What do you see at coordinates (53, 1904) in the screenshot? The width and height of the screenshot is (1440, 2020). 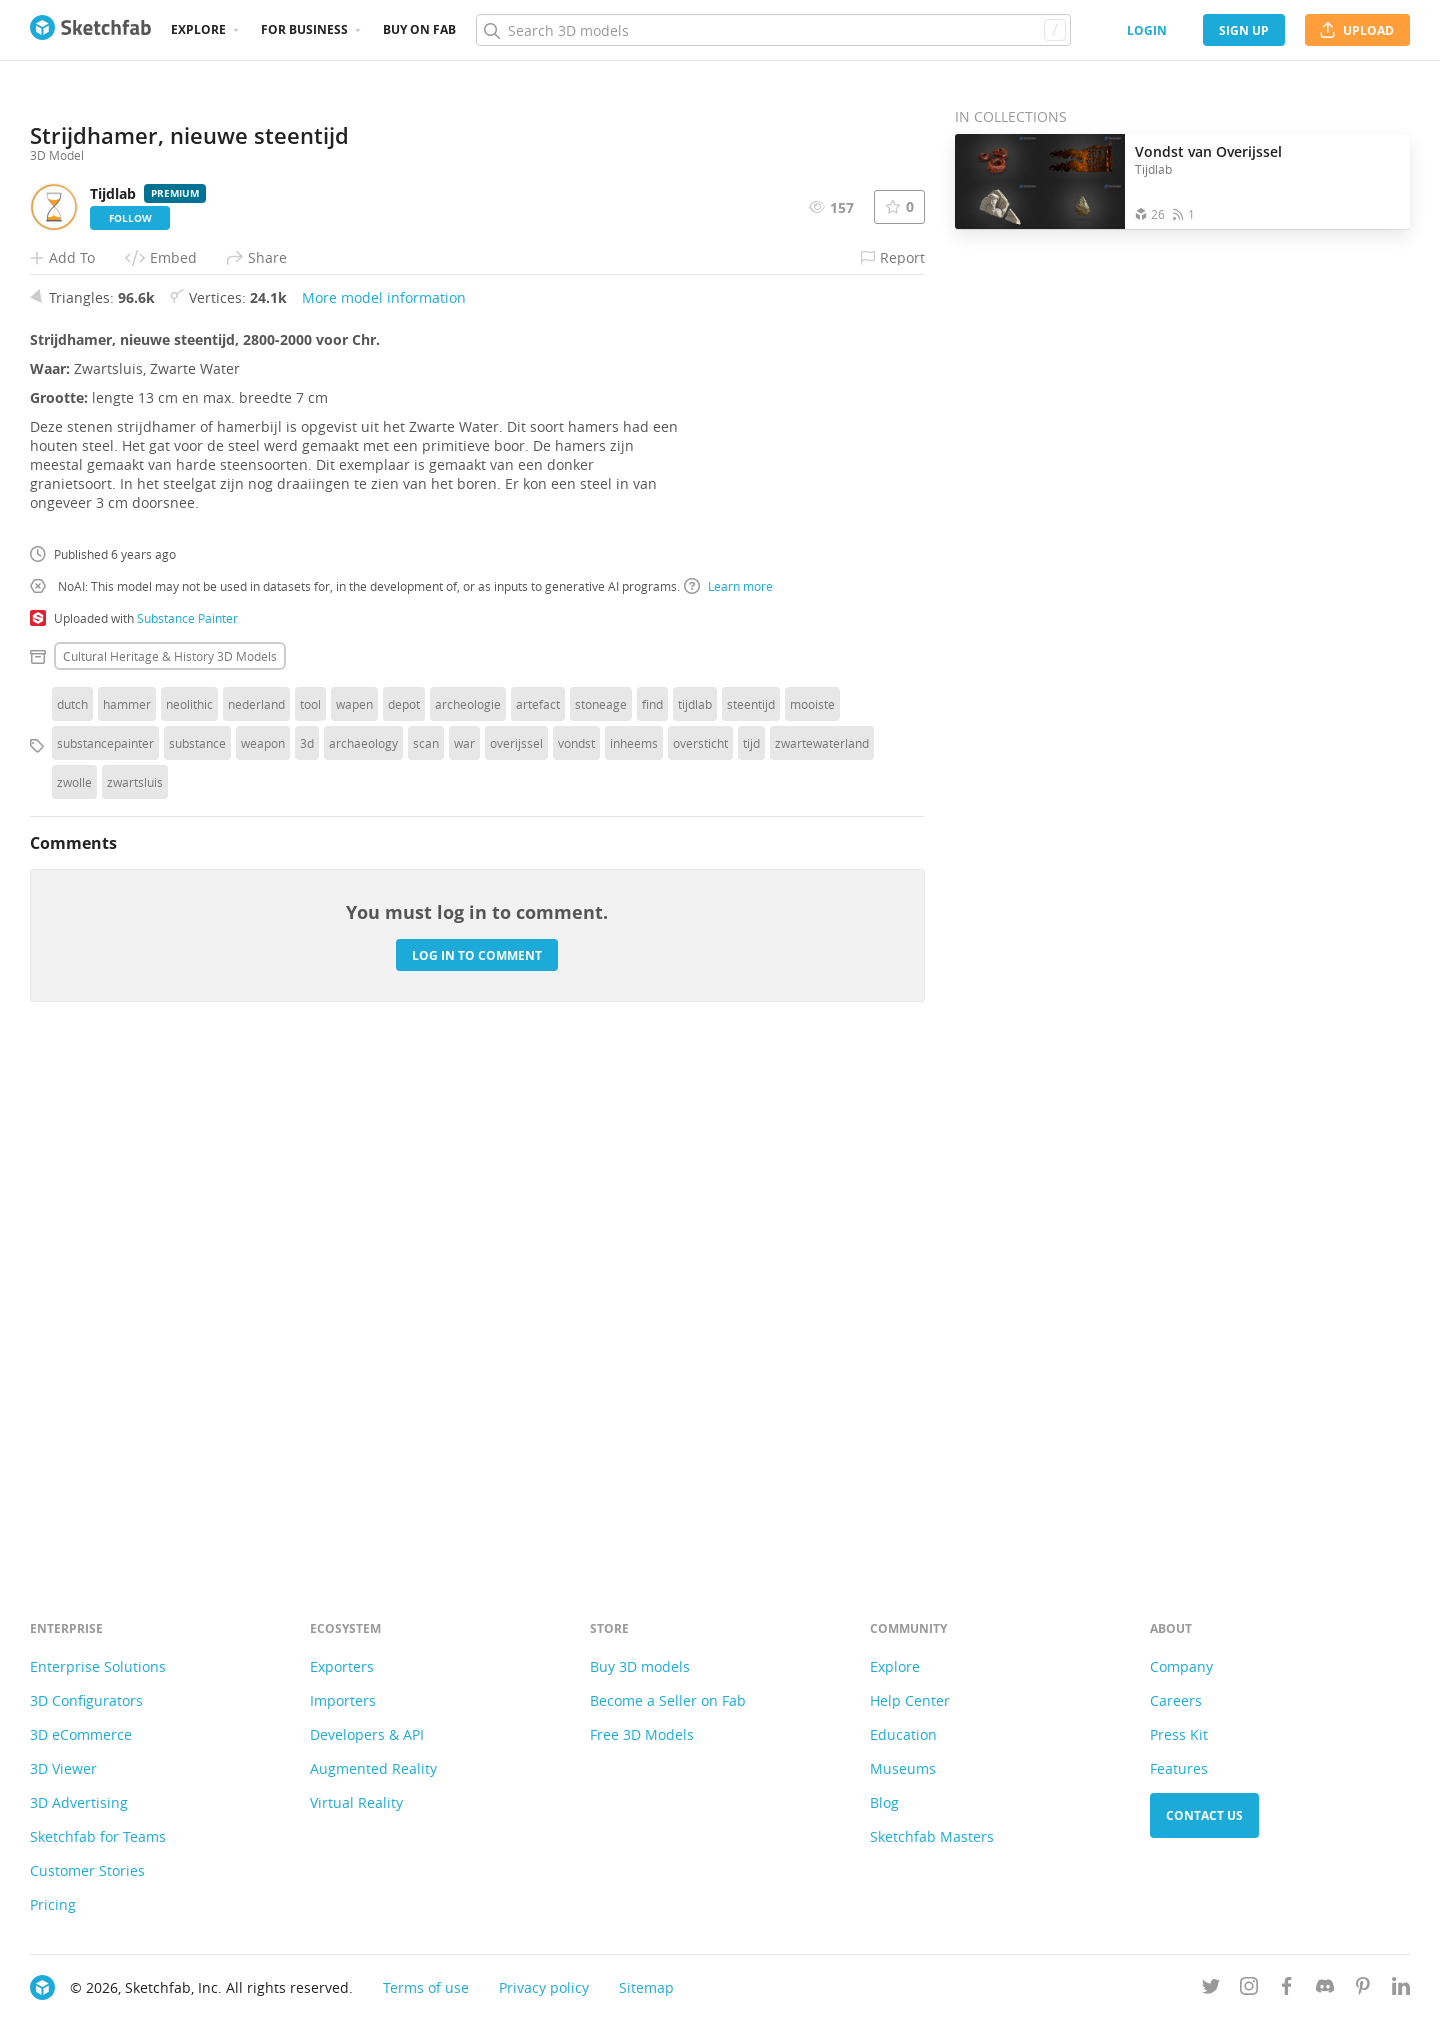 I see `Pricing` at bounding box center [53, 1904].